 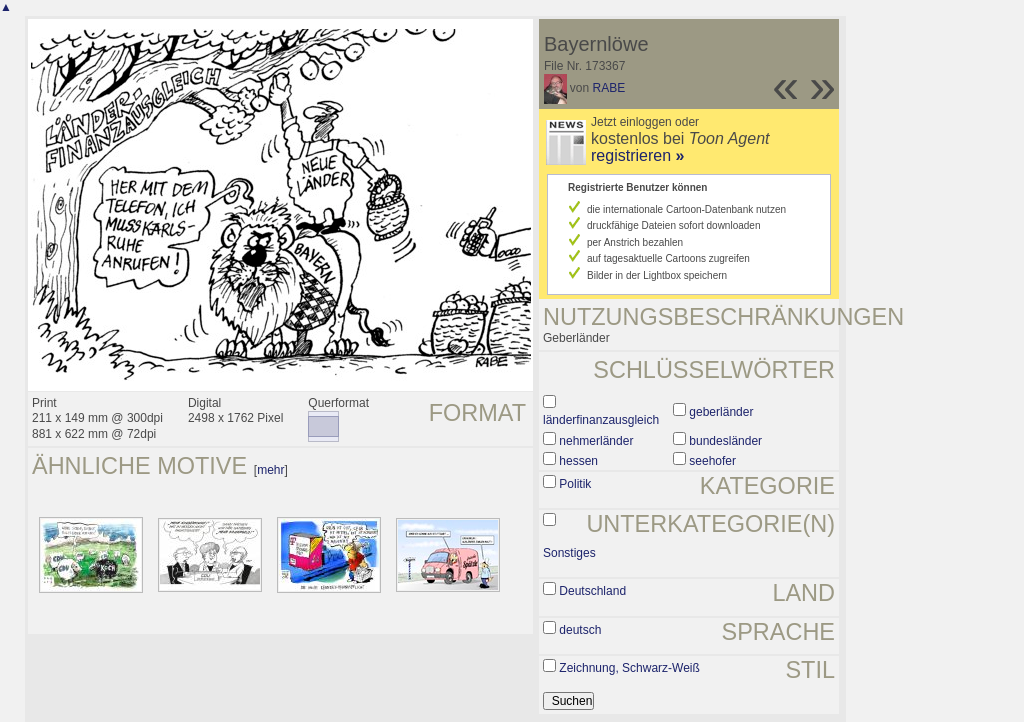 I want to click on Sonstiges, so click(x=569, y=553).